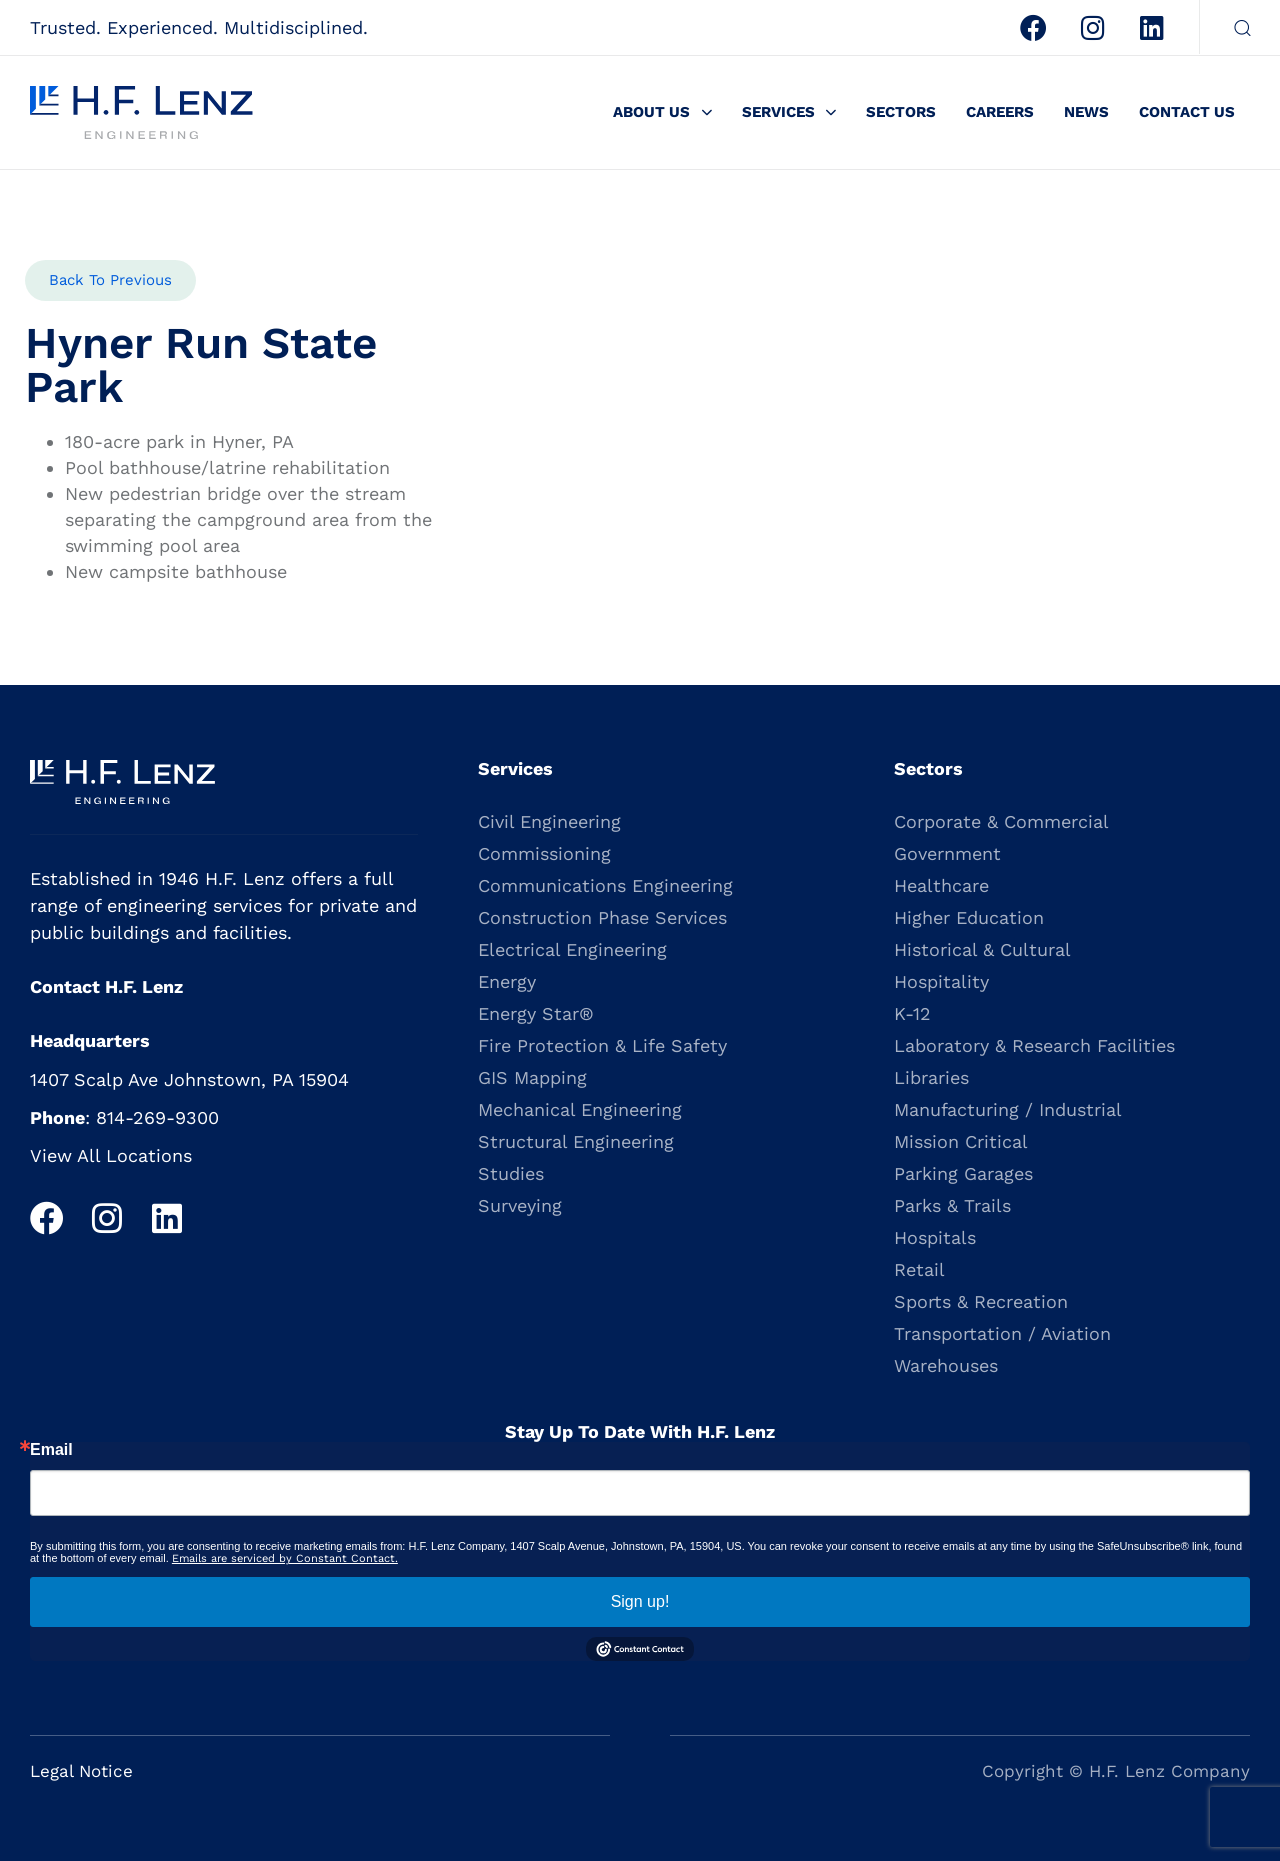 This screenshot has height=1861, width=1280. I want to click on Sign up!, so click(640, 1601).